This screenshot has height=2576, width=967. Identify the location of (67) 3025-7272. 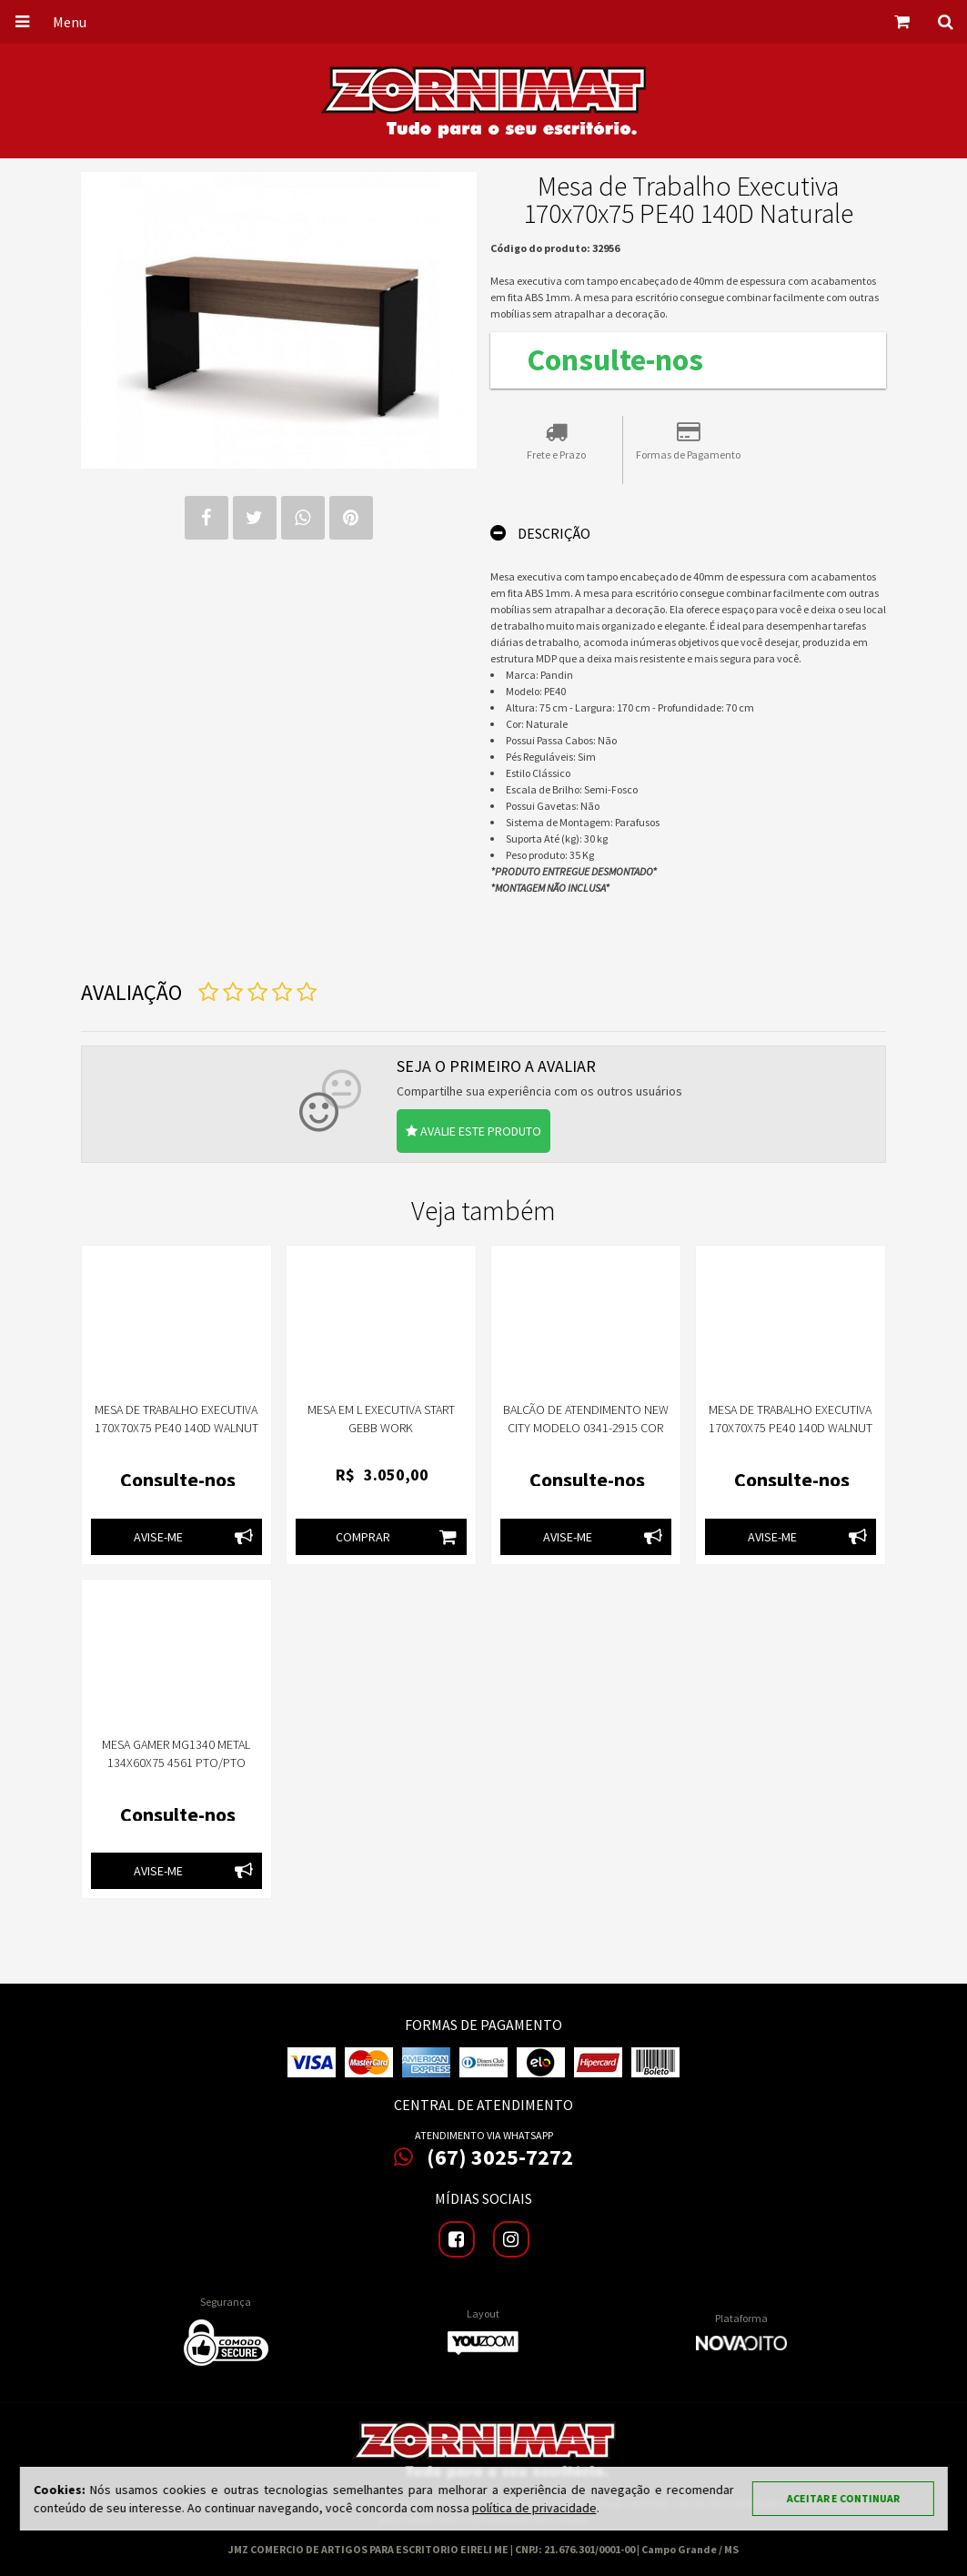
(483, 2157).